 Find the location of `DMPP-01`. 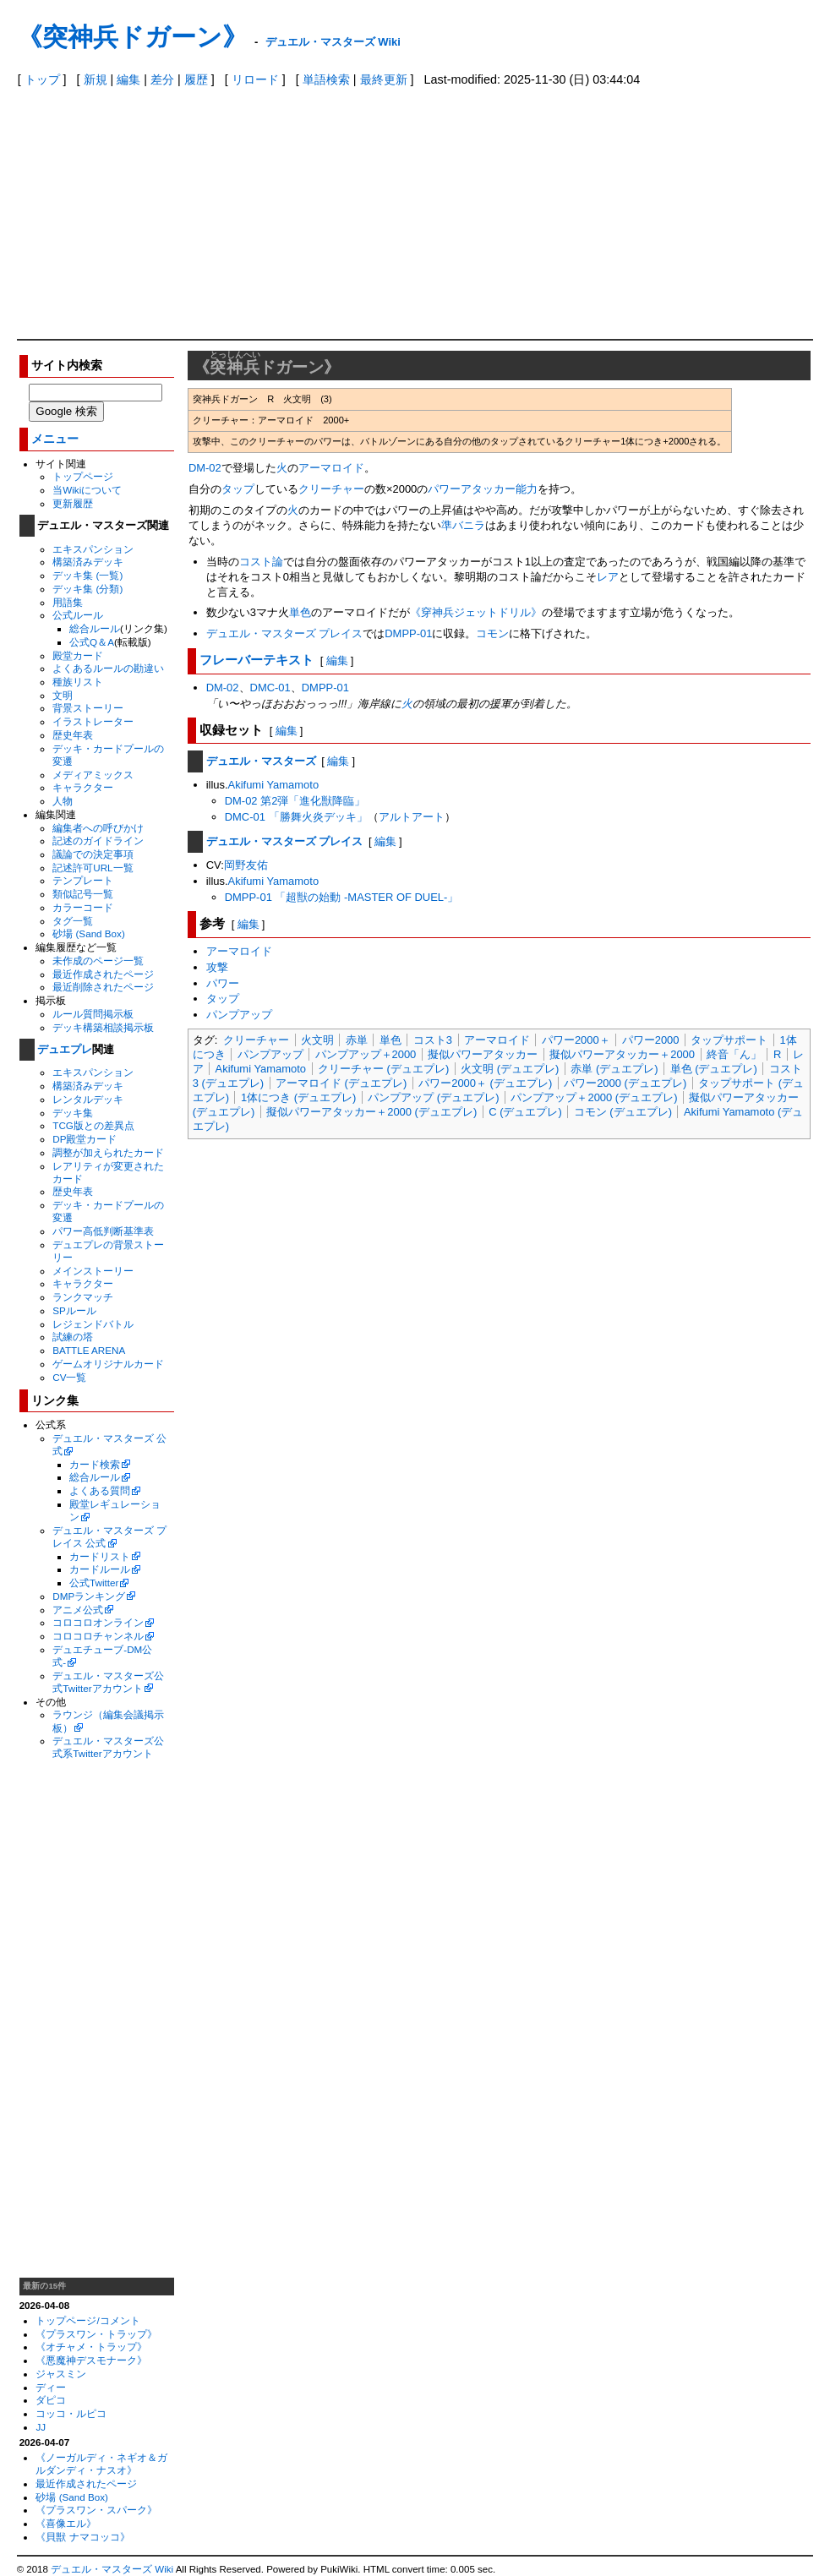

DMPP-01 is located at coordinates (408, 633).